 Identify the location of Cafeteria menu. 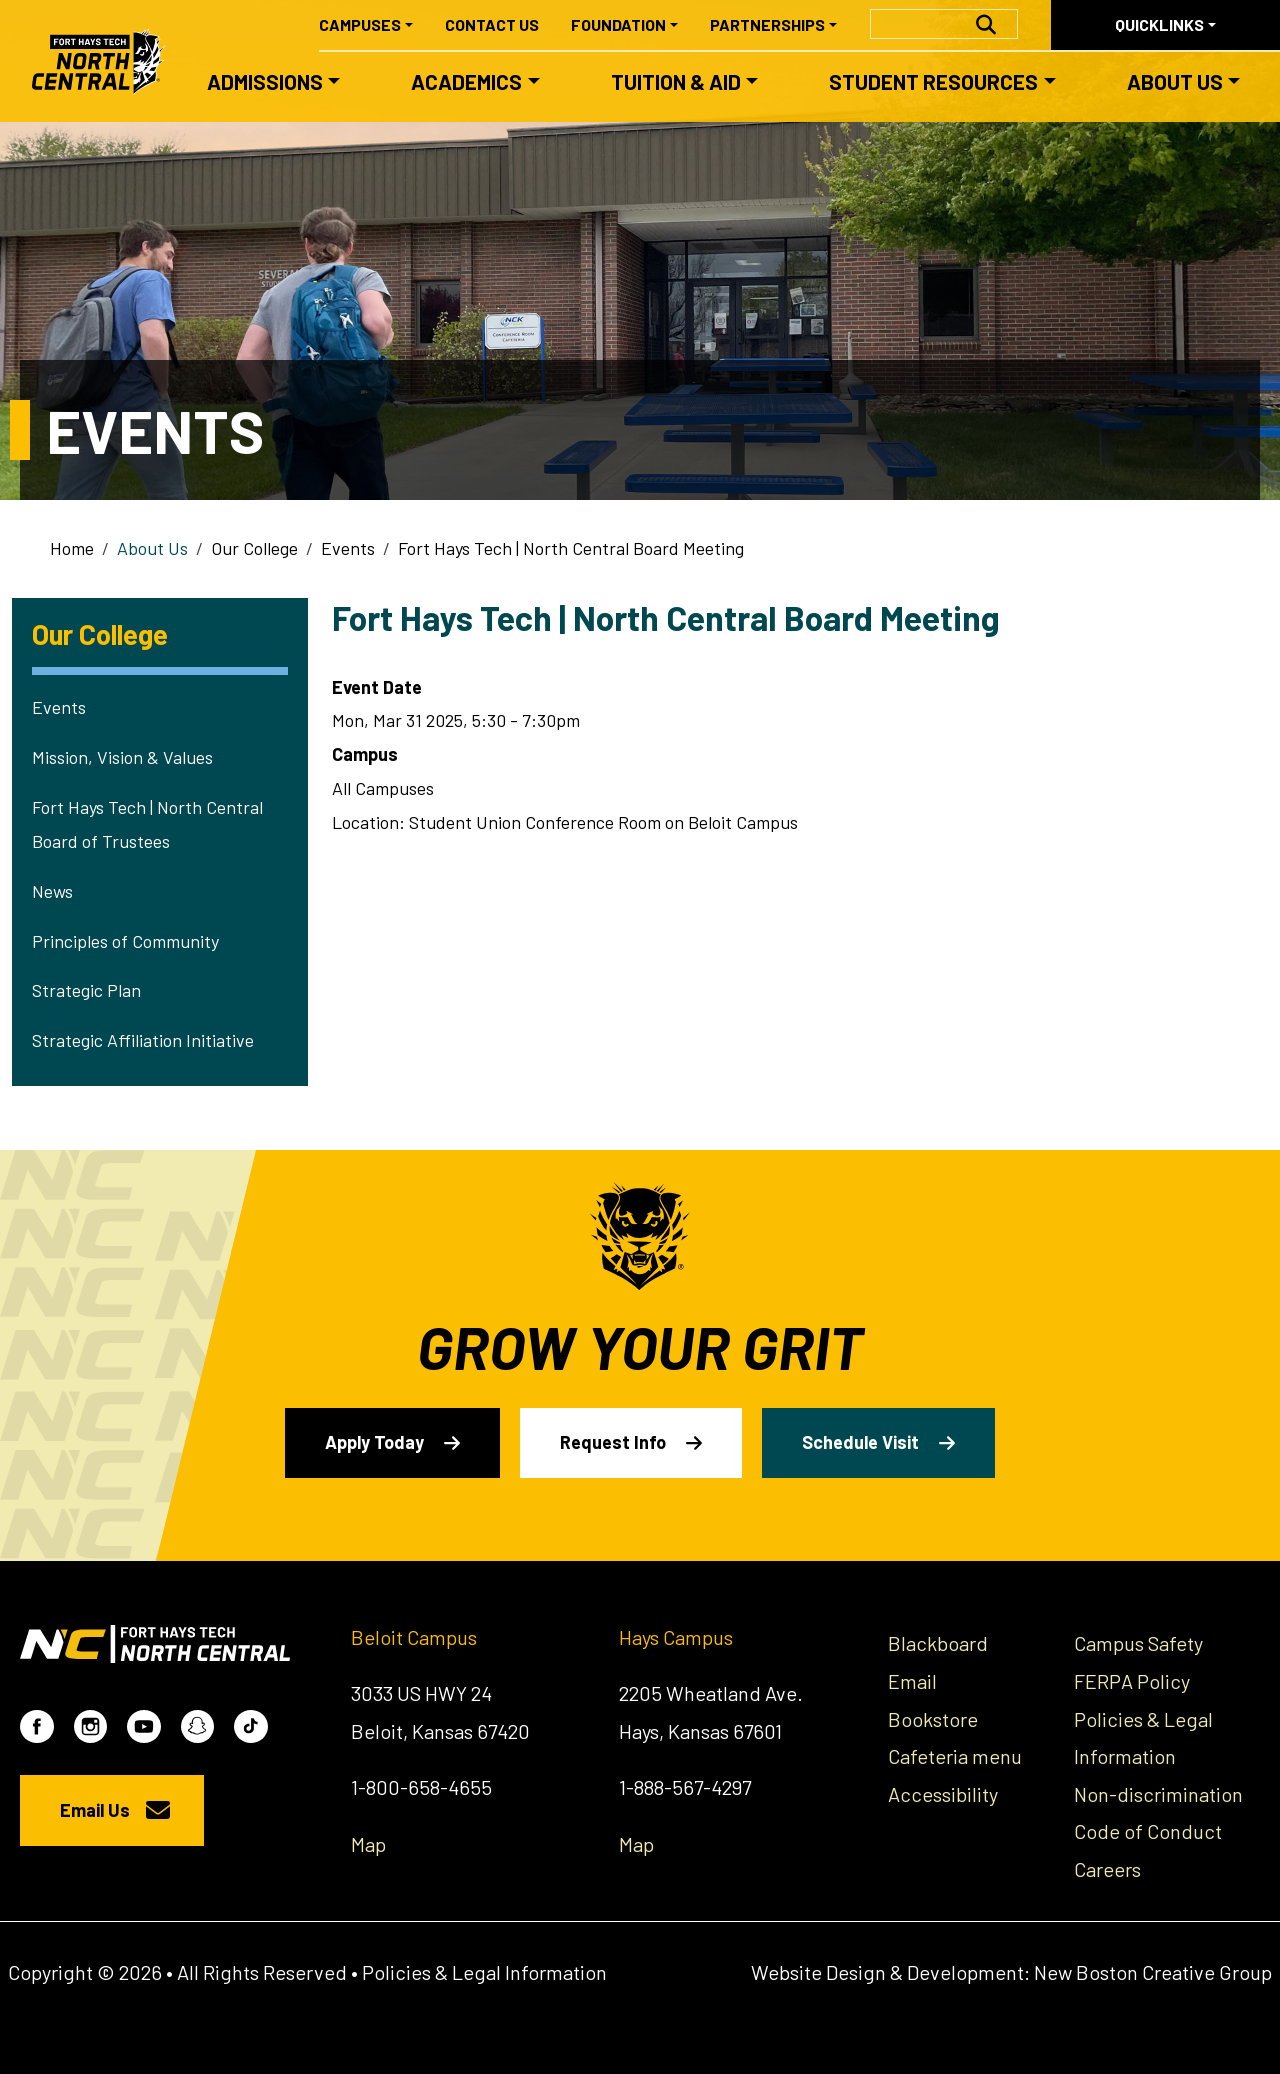
(955, 1756).